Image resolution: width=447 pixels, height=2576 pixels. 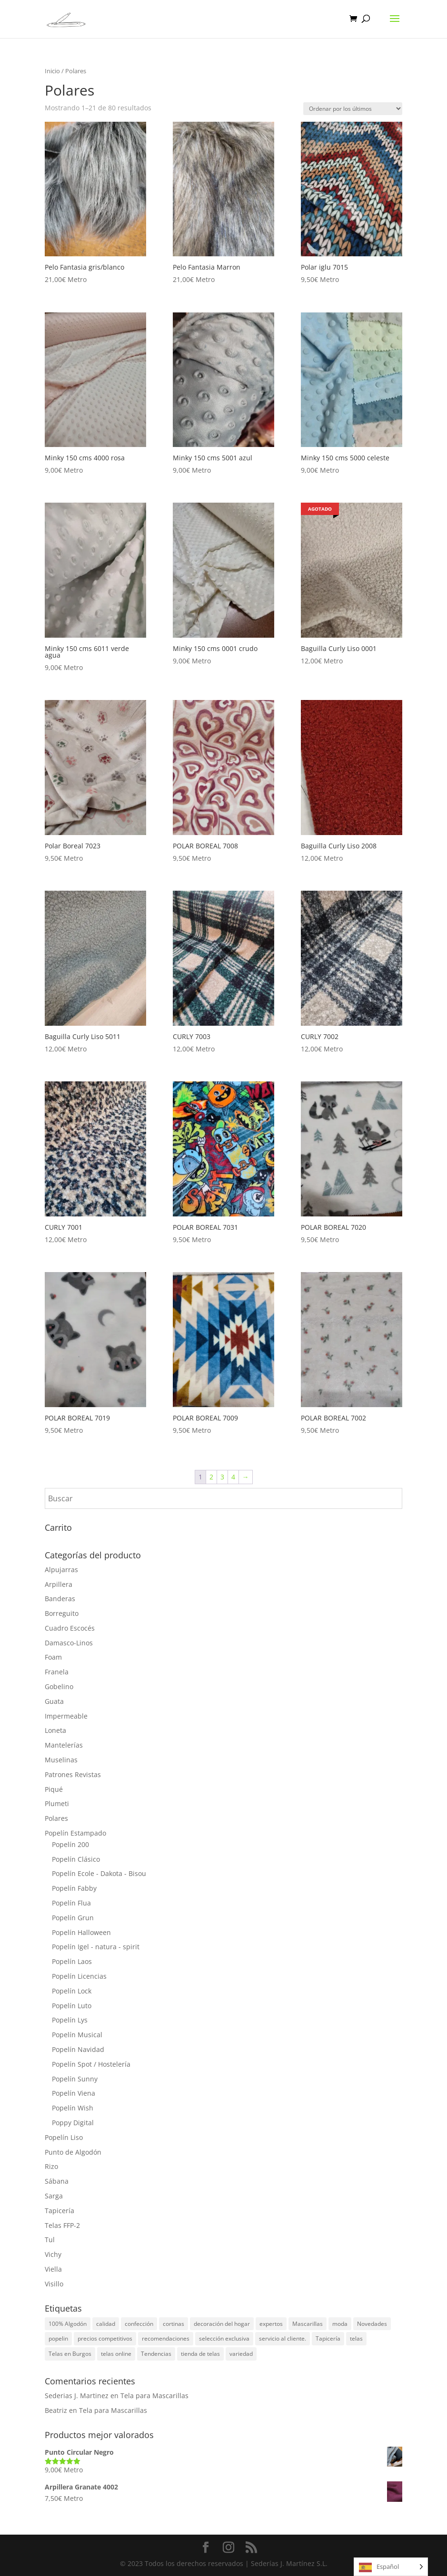 What do you see at coordinates (64, 1745) in the screenshot?
I see `Mantelerías` at bounding box center [64, 1745].